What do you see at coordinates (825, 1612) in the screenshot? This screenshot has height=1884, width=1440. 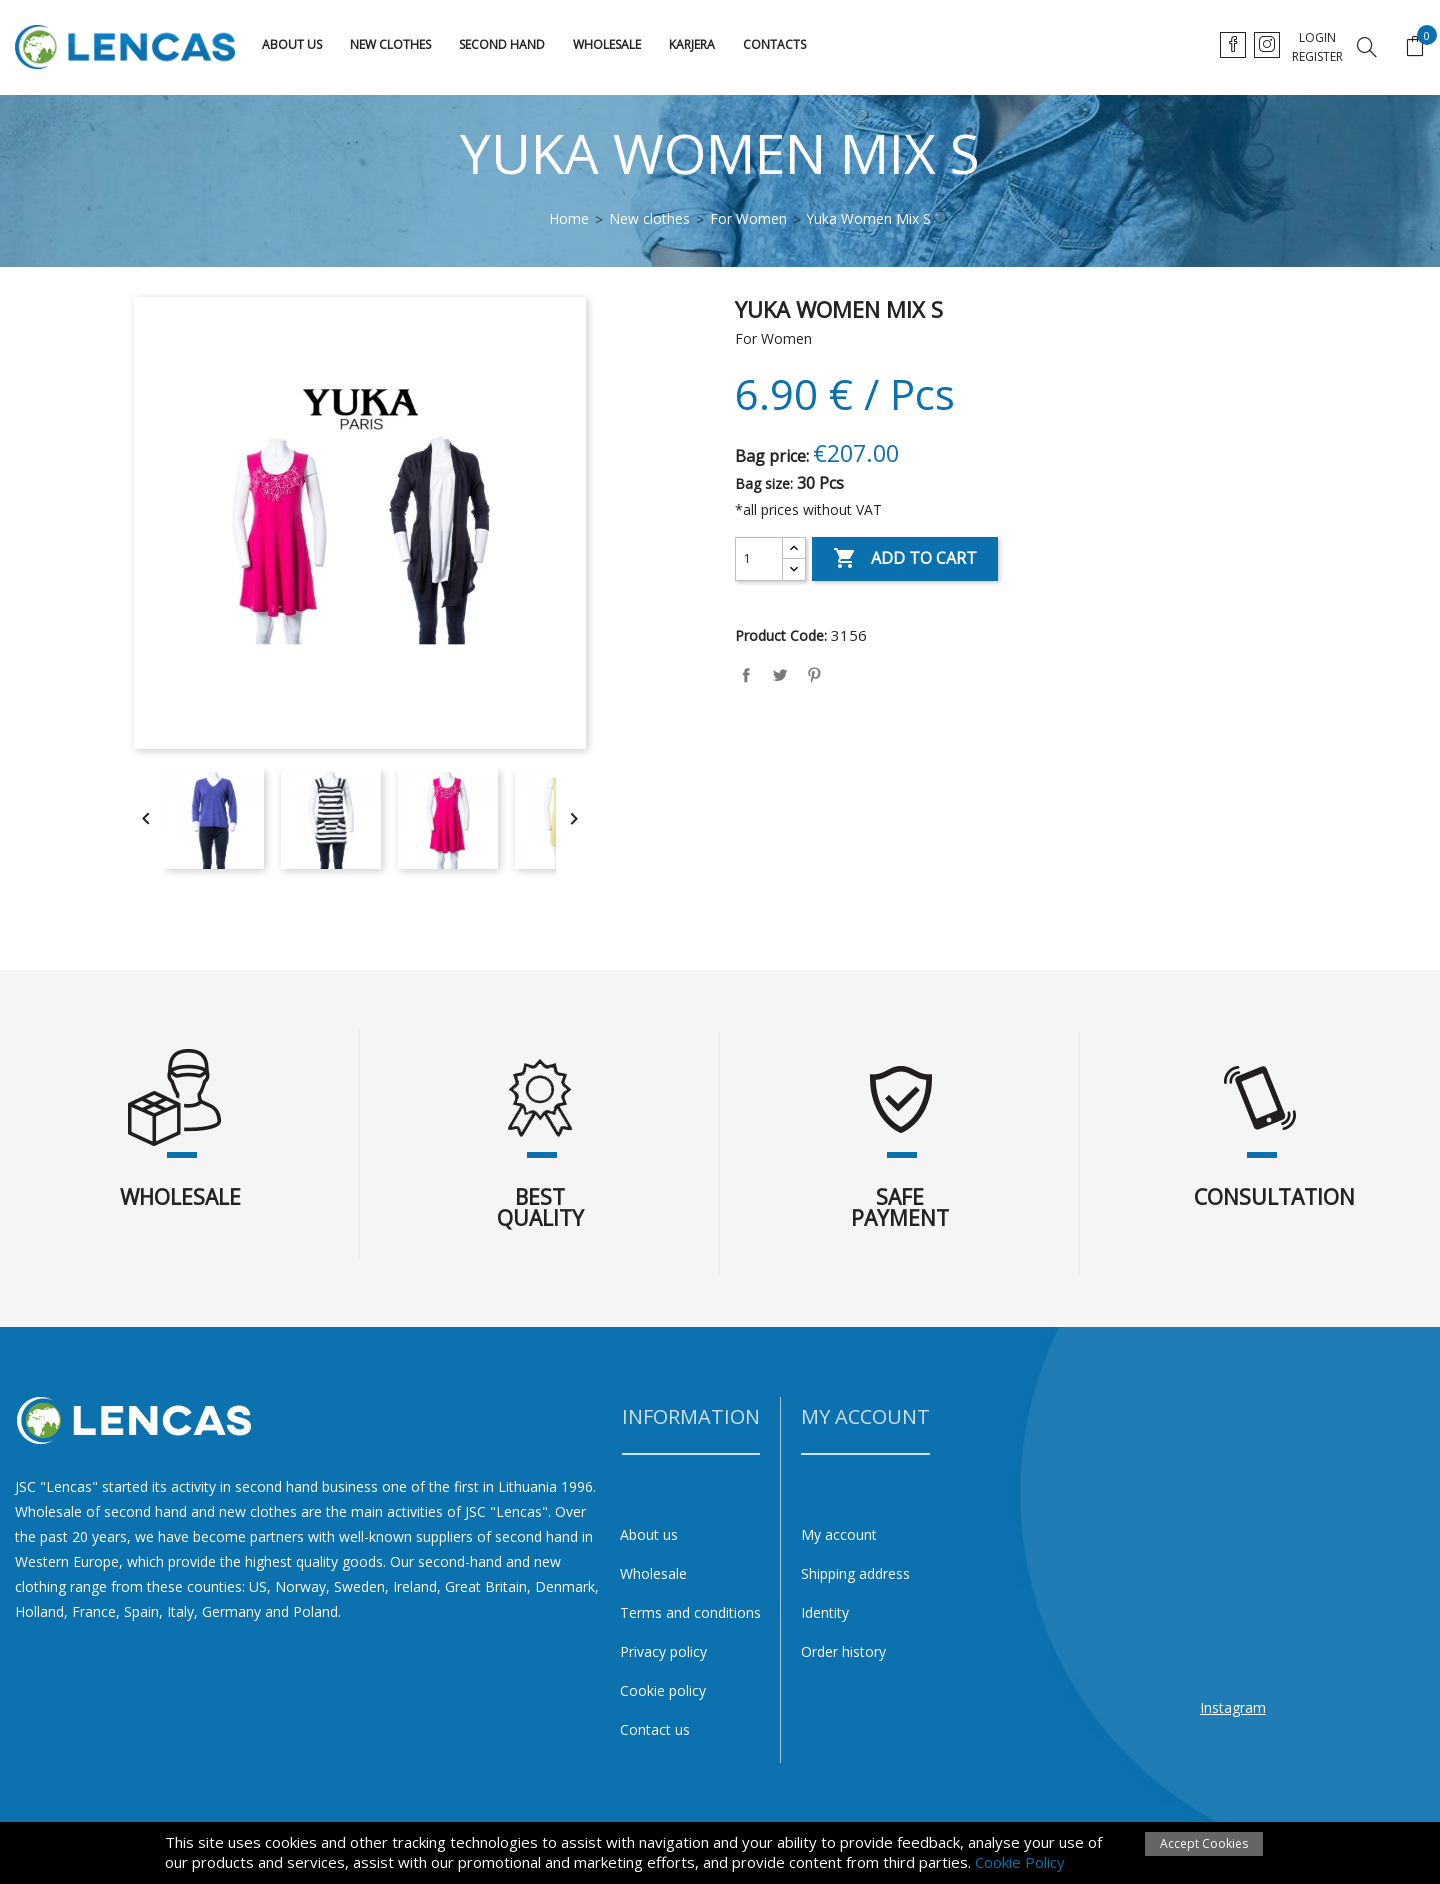 I see `Identity` at bounding box center [825, 1612].